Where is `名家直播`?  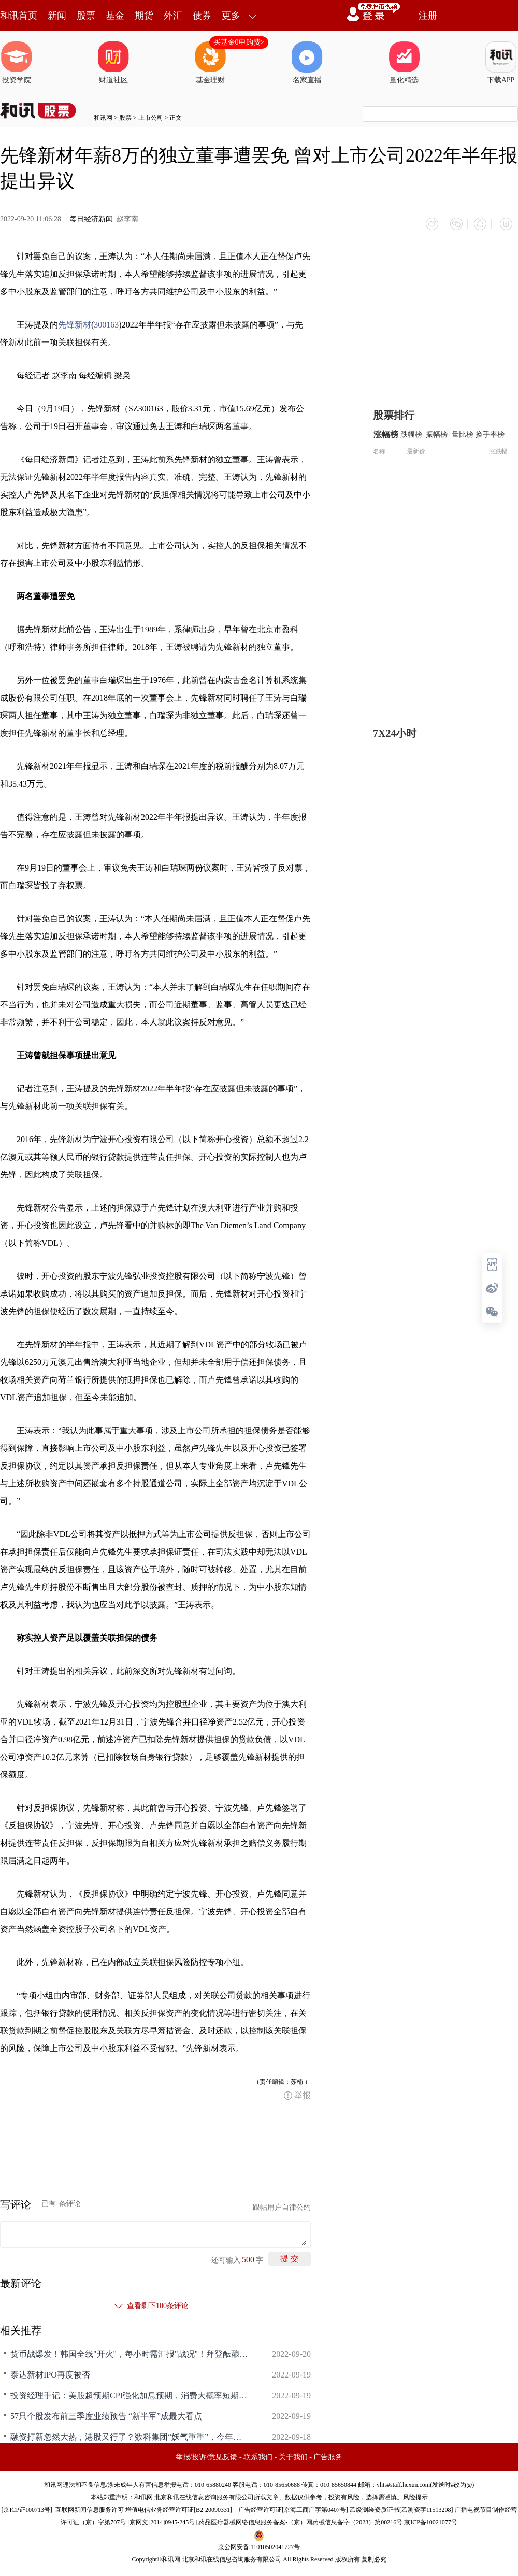
名家直播 is located at coordinates (307, 62).